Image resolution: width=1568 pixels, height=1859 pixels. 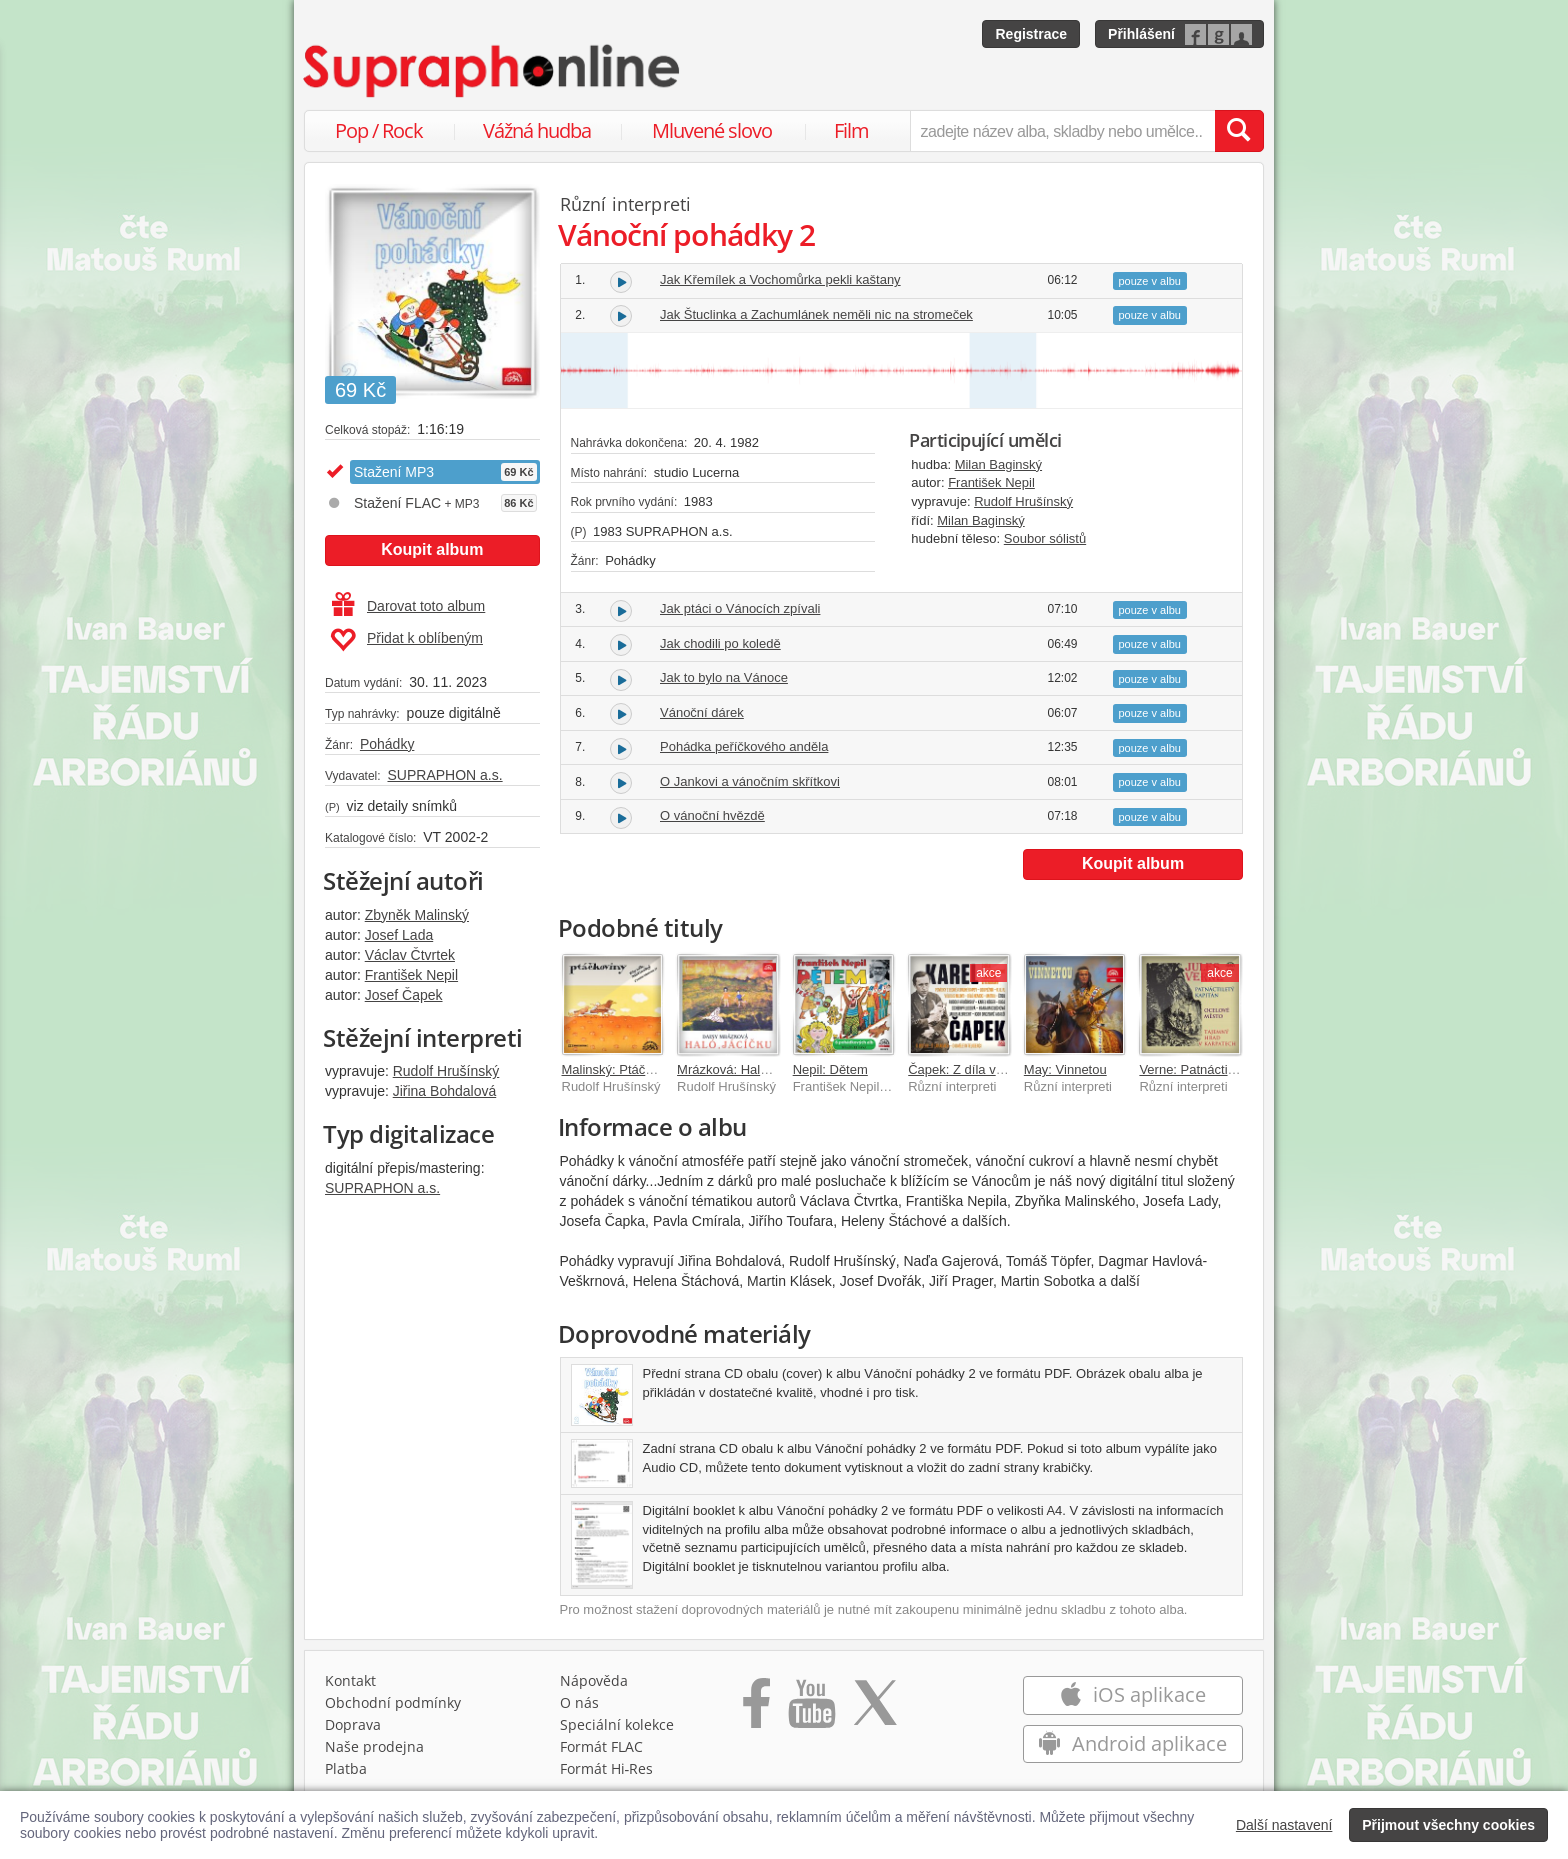 I want to click on Naše prodejna, so click(x=374, y=1746).